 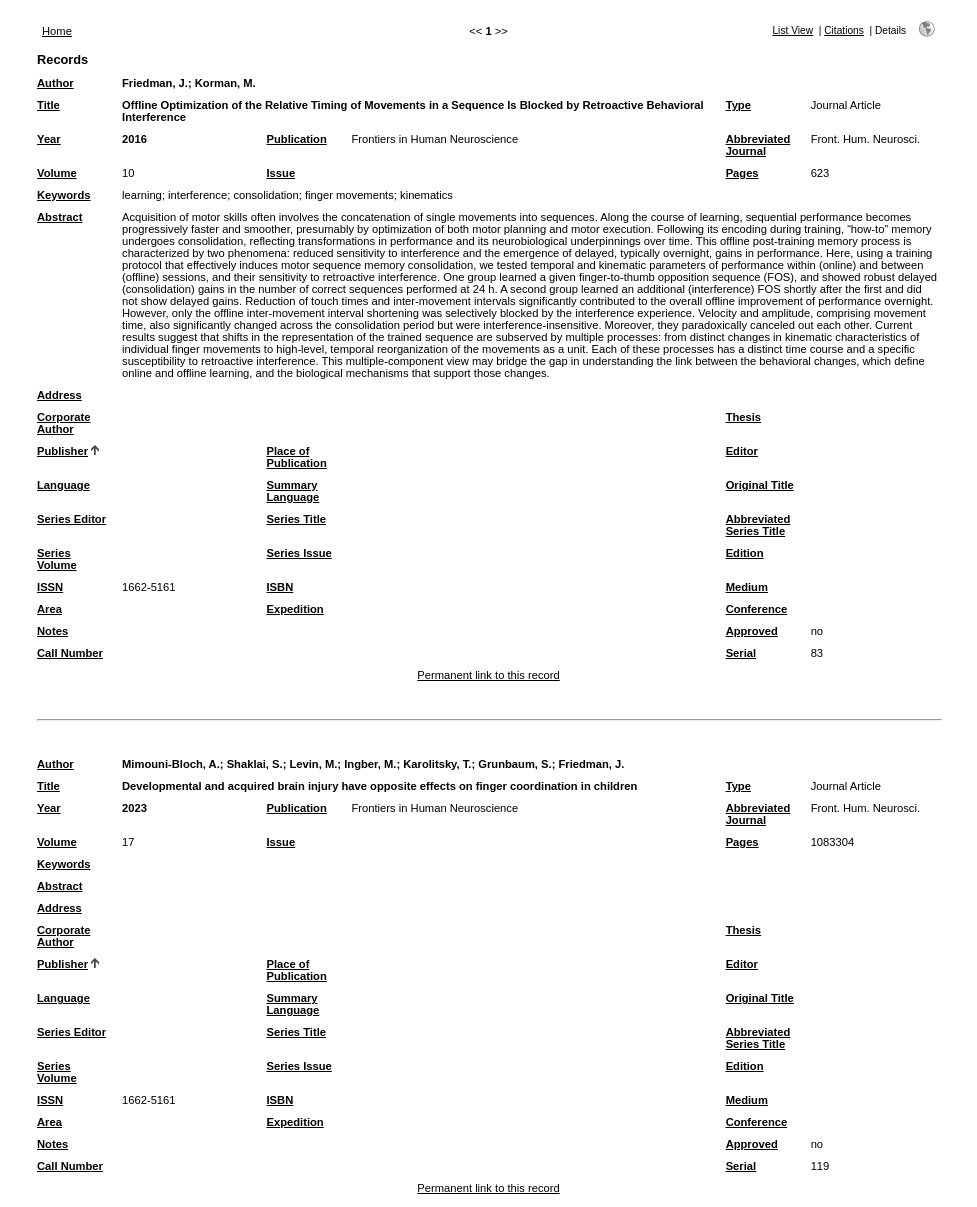 I want to click on Medium, so click(x=747, y=587).